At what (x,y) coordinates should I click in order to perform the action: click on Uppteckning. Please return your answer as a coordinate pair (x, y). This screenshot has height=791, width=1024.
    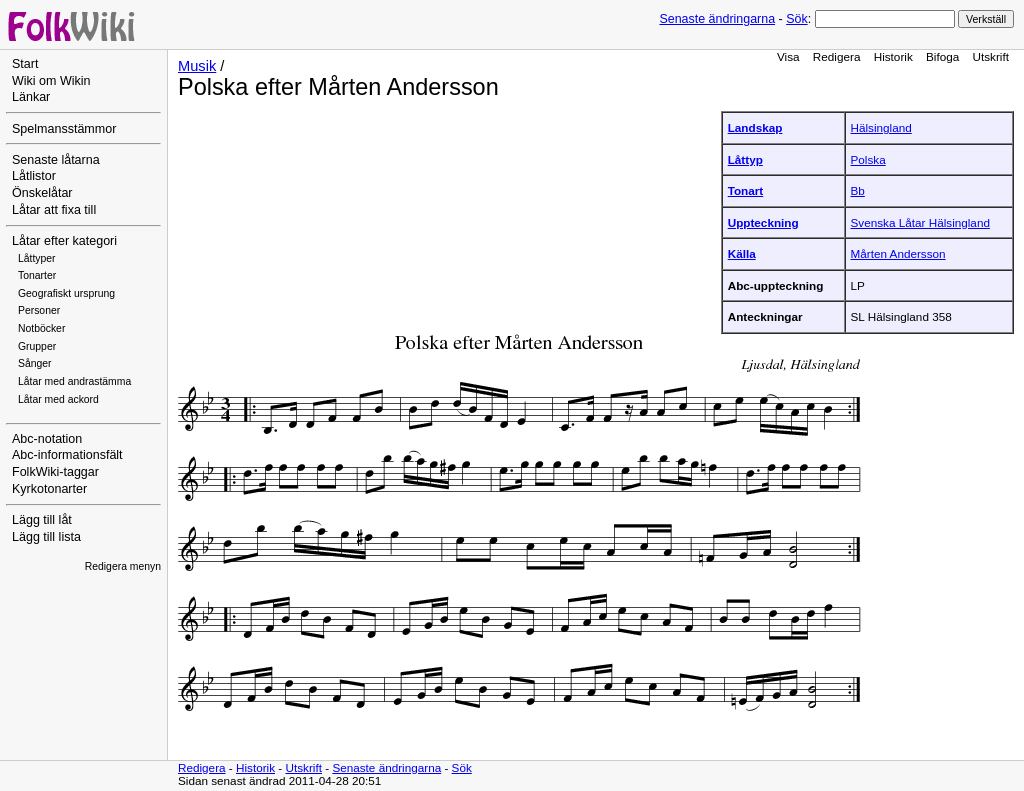
    Looking at the image, I should click on (763, 222).